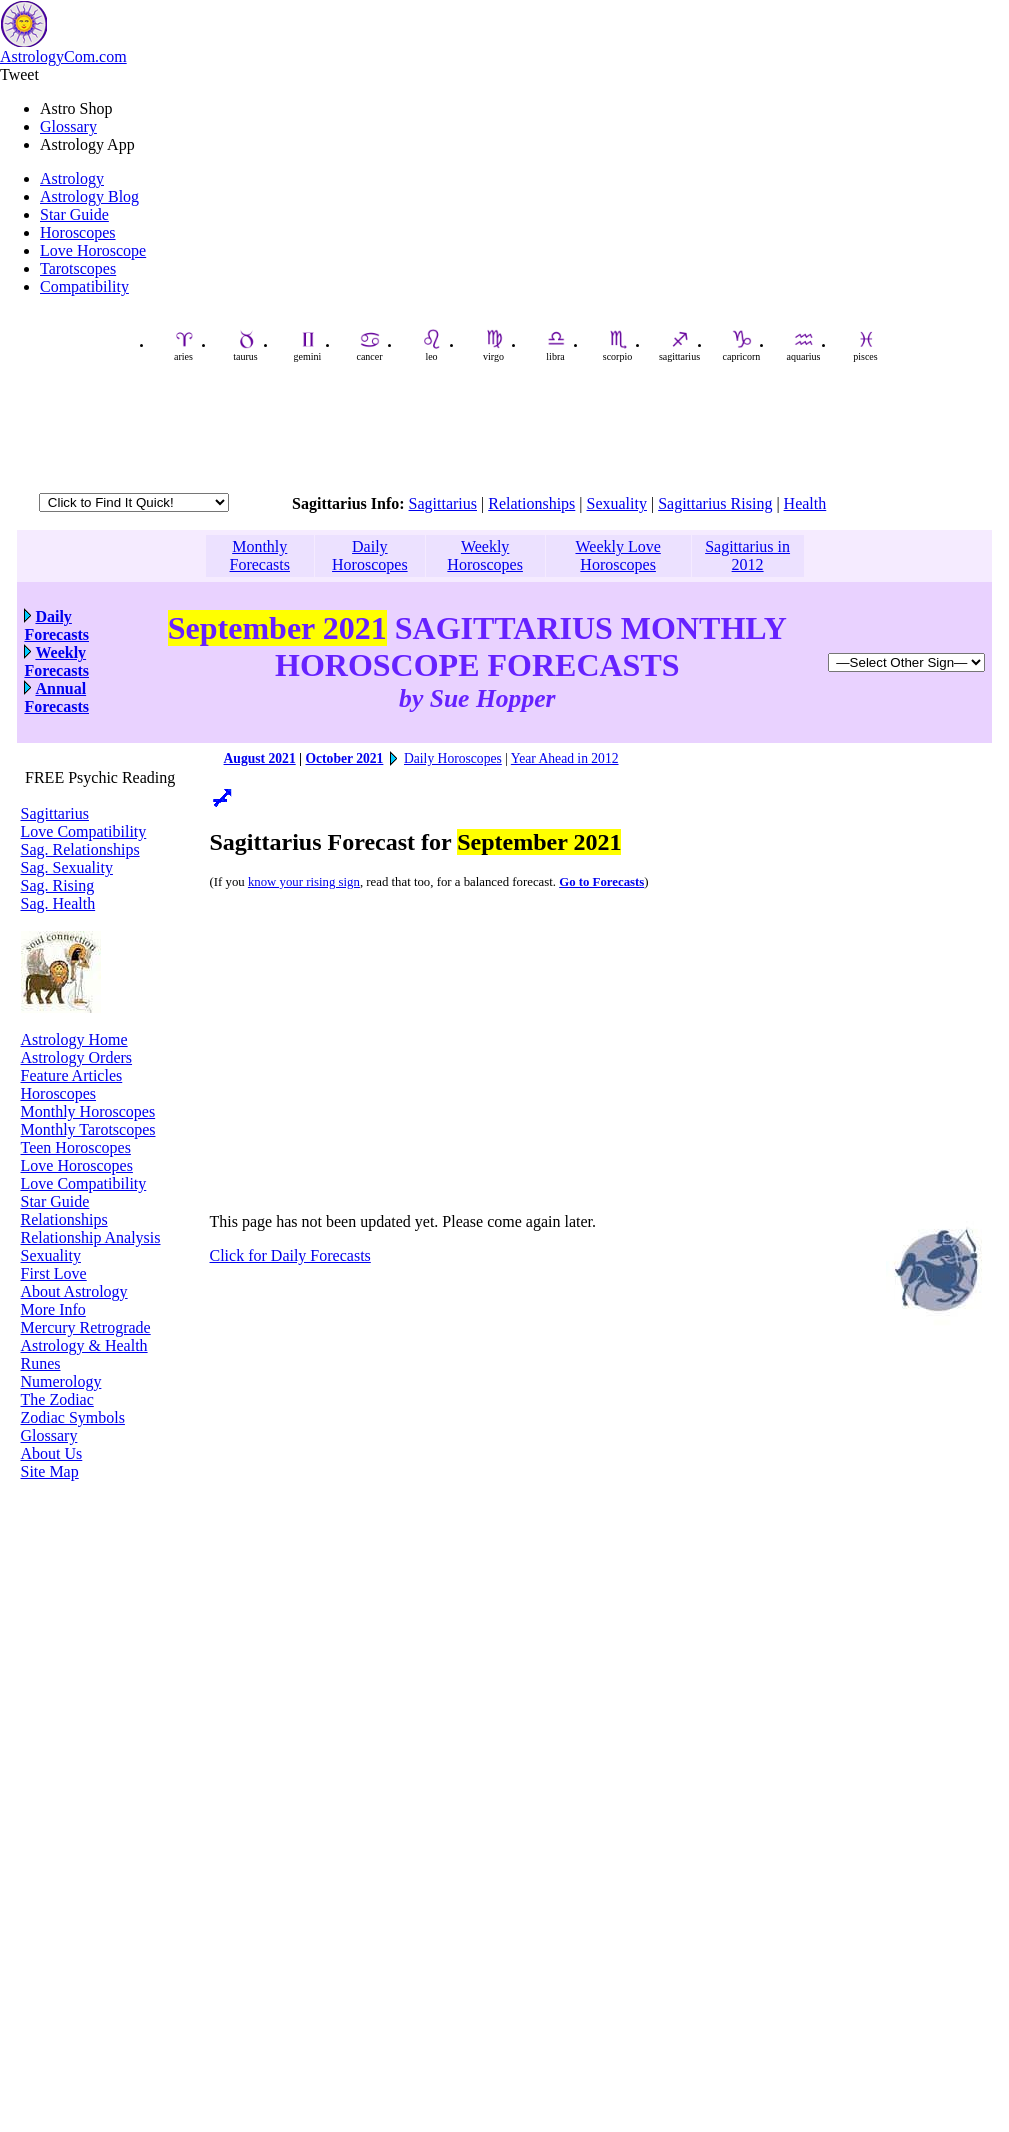 The height and width of the screenshot is (2132, 1009). What do you see at coordinates (74, 1039) in the screenshot?
I see `Astrology Home` at bounding box center [74, 1039].